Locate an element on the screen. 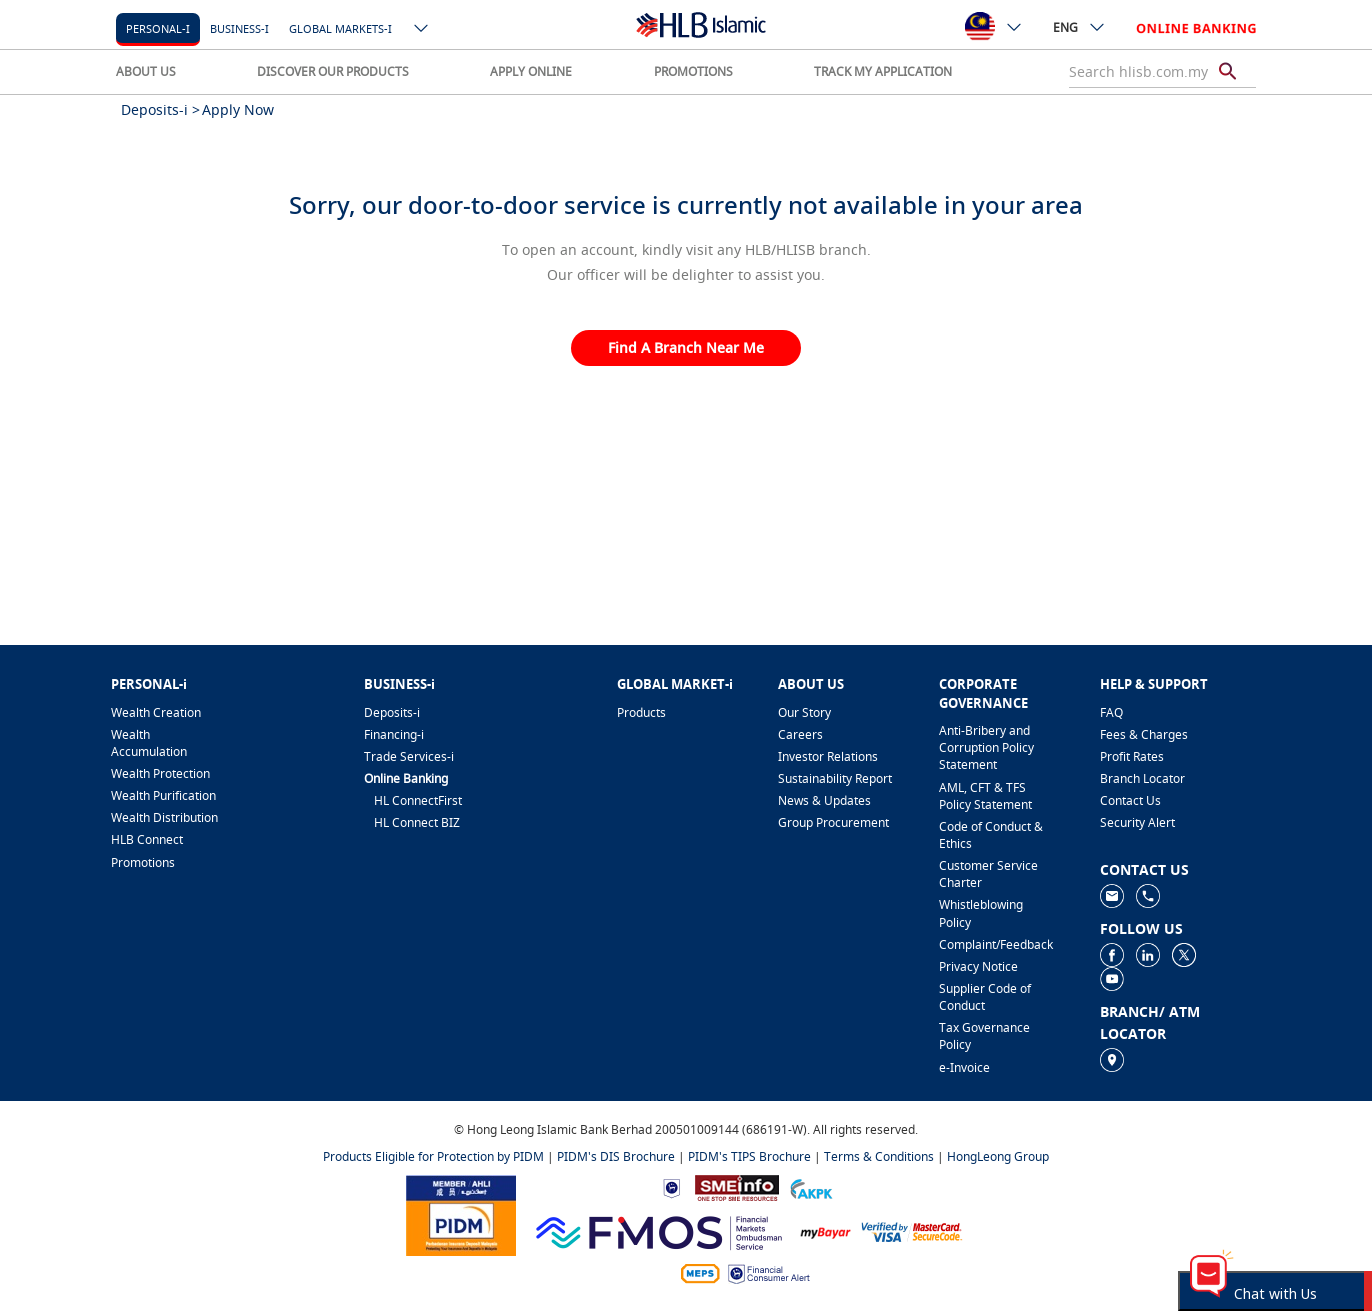 The height and width of the screenshot is (1311, 1372). Products is located at coordinates (641, 712).